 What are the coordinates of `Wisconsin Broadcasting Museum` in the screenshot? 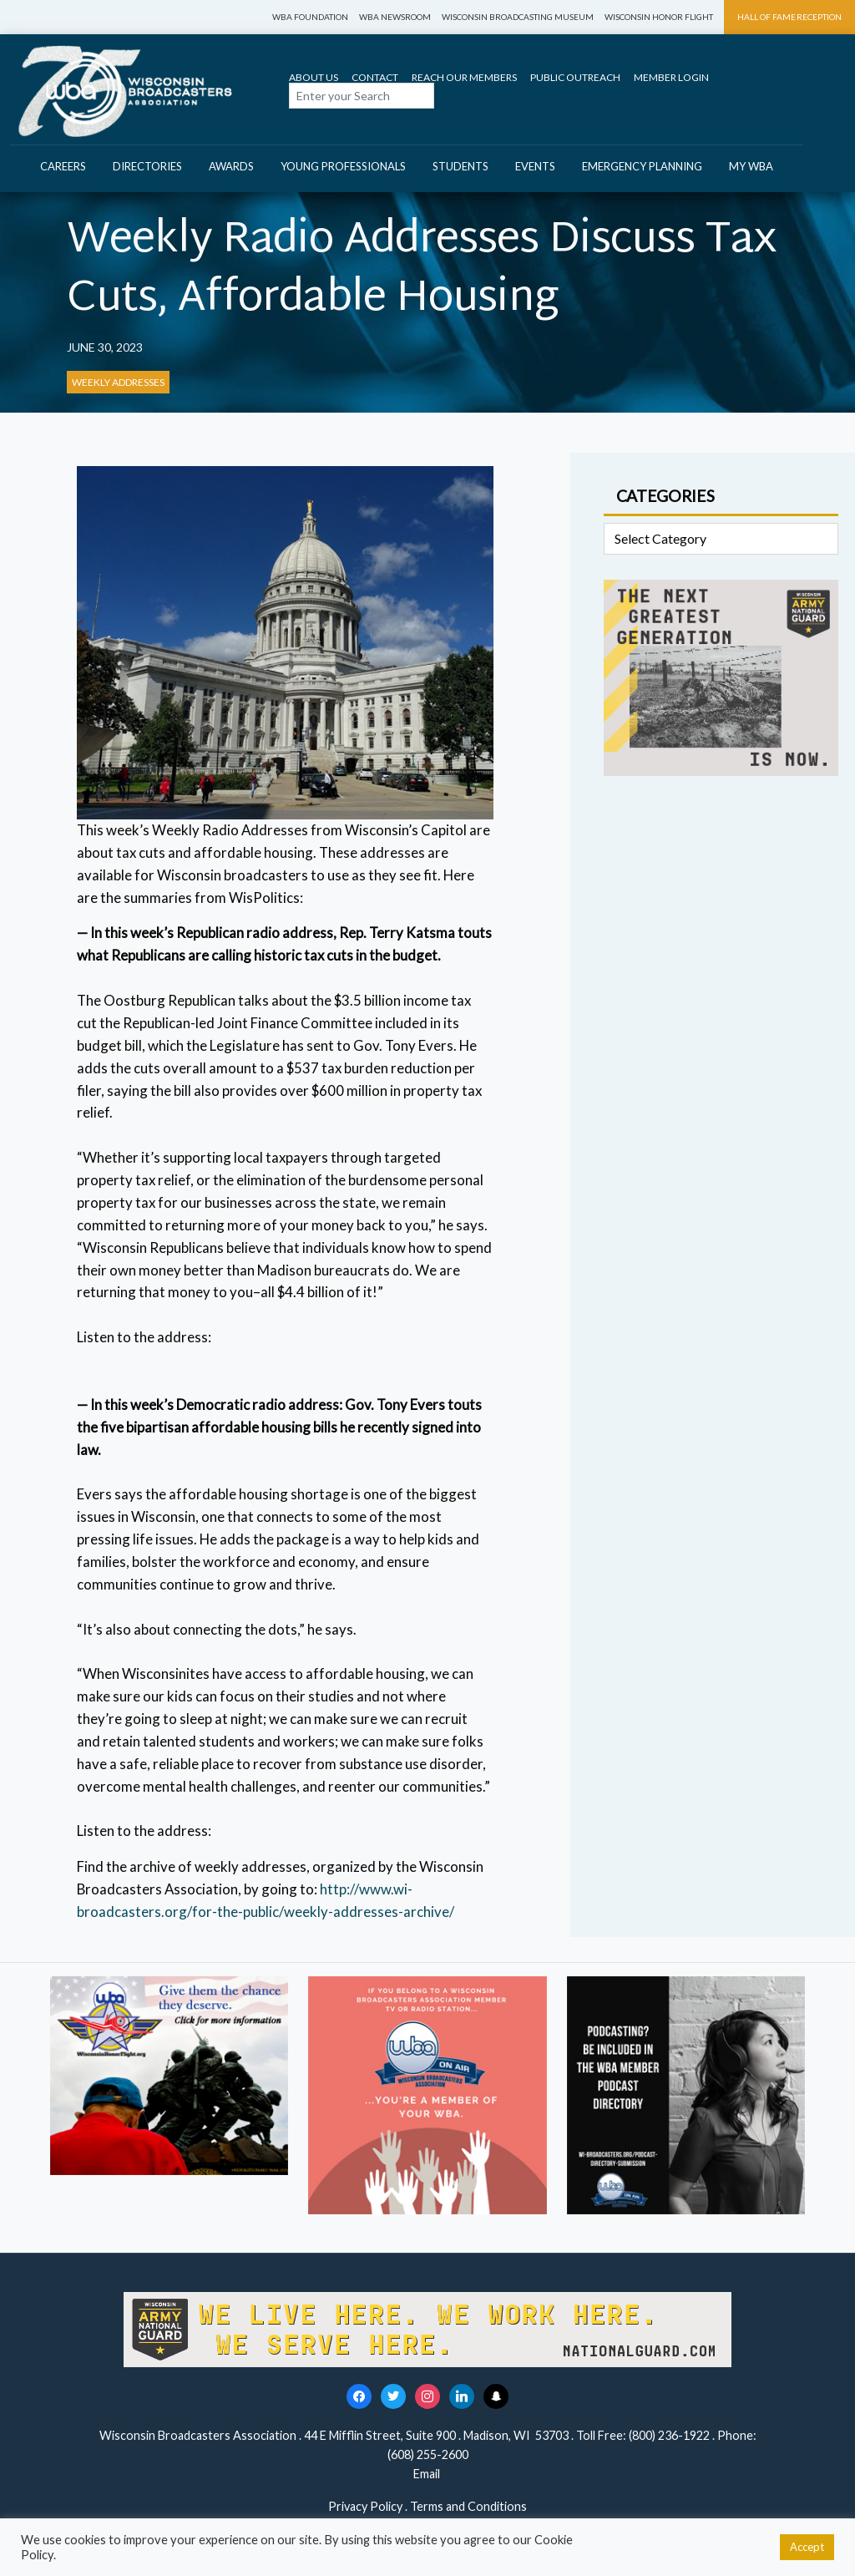 It's located at (518, 17).